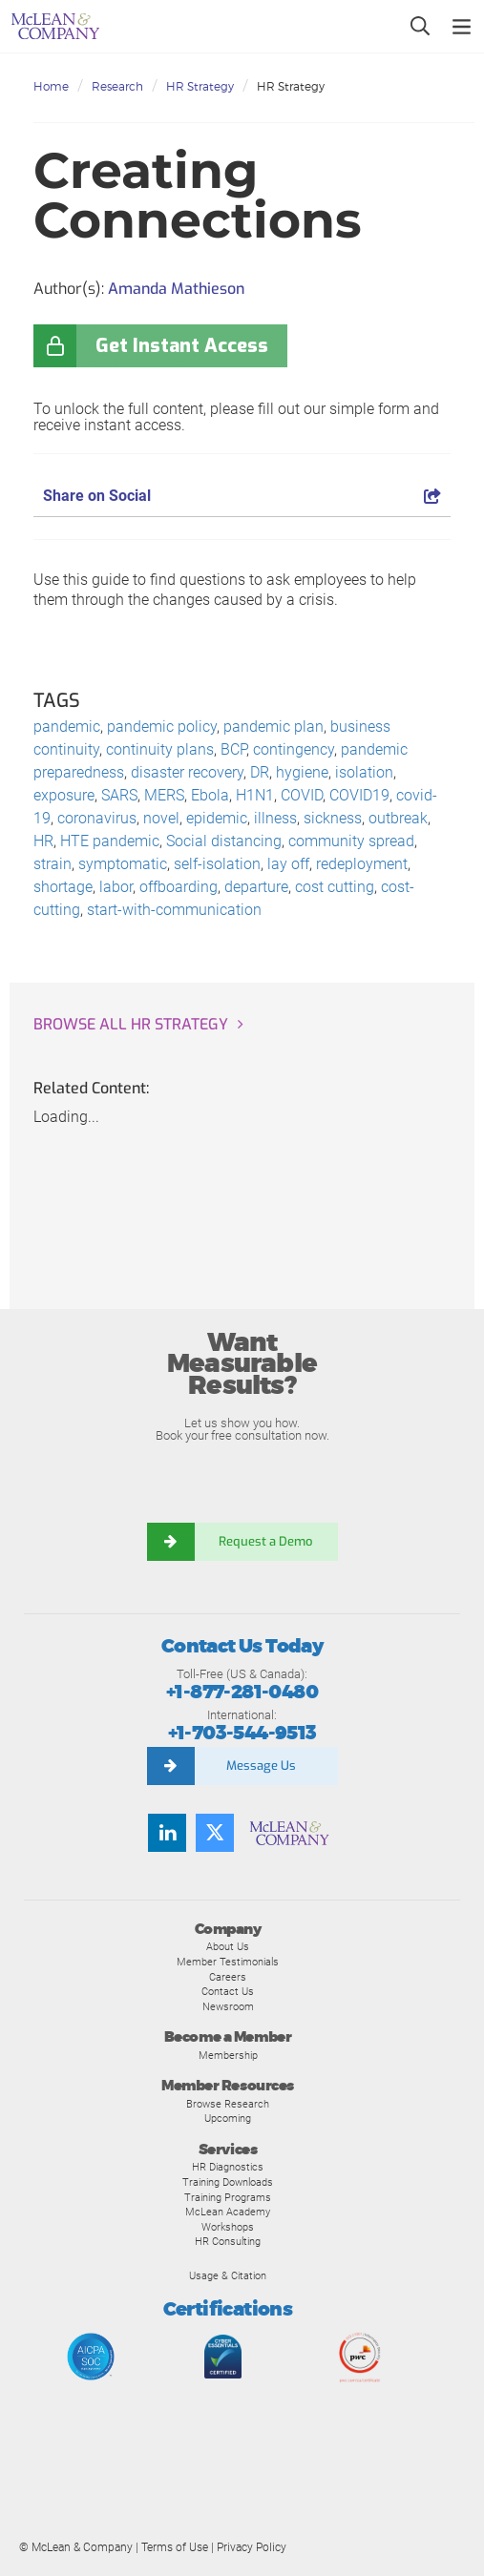  Describe the element at coordinates (227, 2118) in the screenshot. I see `Upcoming` at that location.